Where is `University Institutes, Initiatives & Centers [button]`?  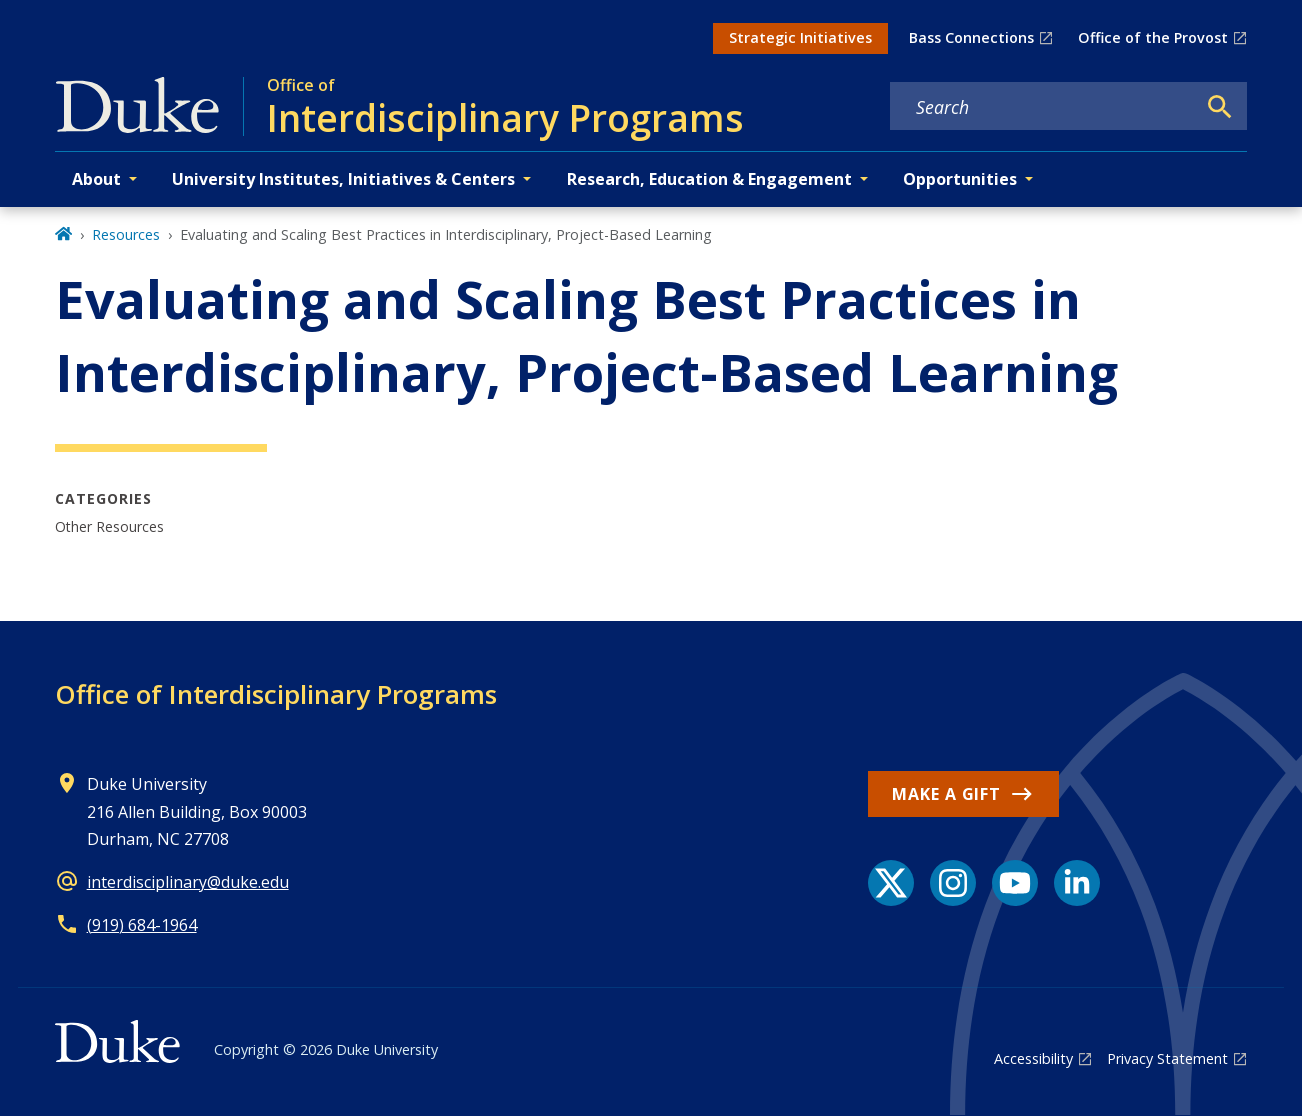
University Institutes, Initiatives & Centers [button] is located at coordinates (343, 179).